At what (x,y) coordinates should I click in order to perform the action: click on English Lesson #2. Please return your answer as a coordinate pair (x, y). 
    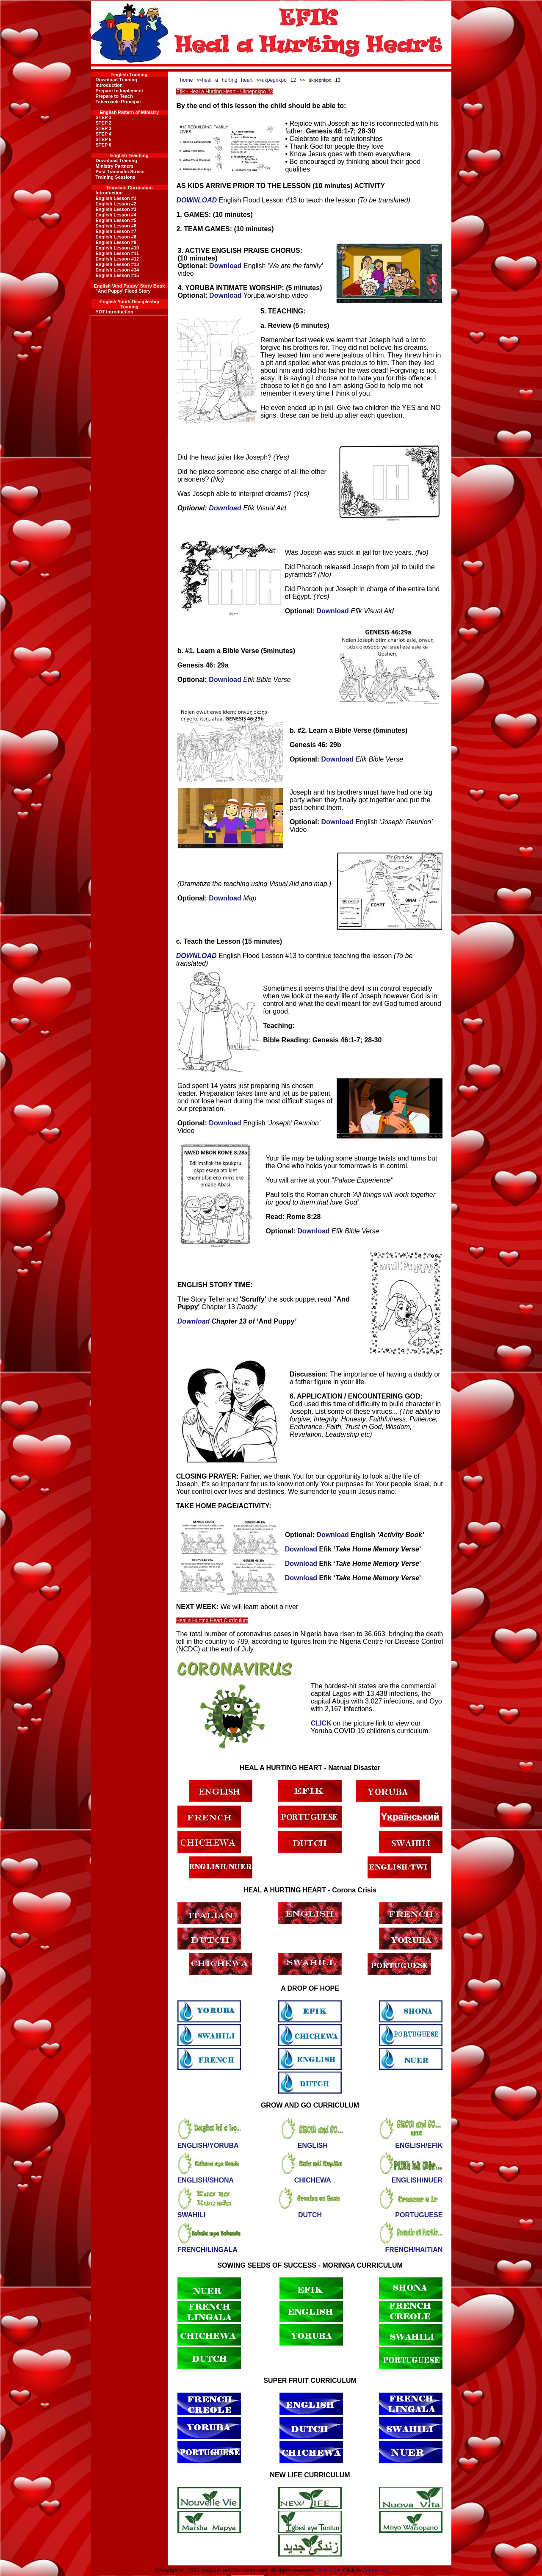
    Looking at the image, I should click on (116, 203).